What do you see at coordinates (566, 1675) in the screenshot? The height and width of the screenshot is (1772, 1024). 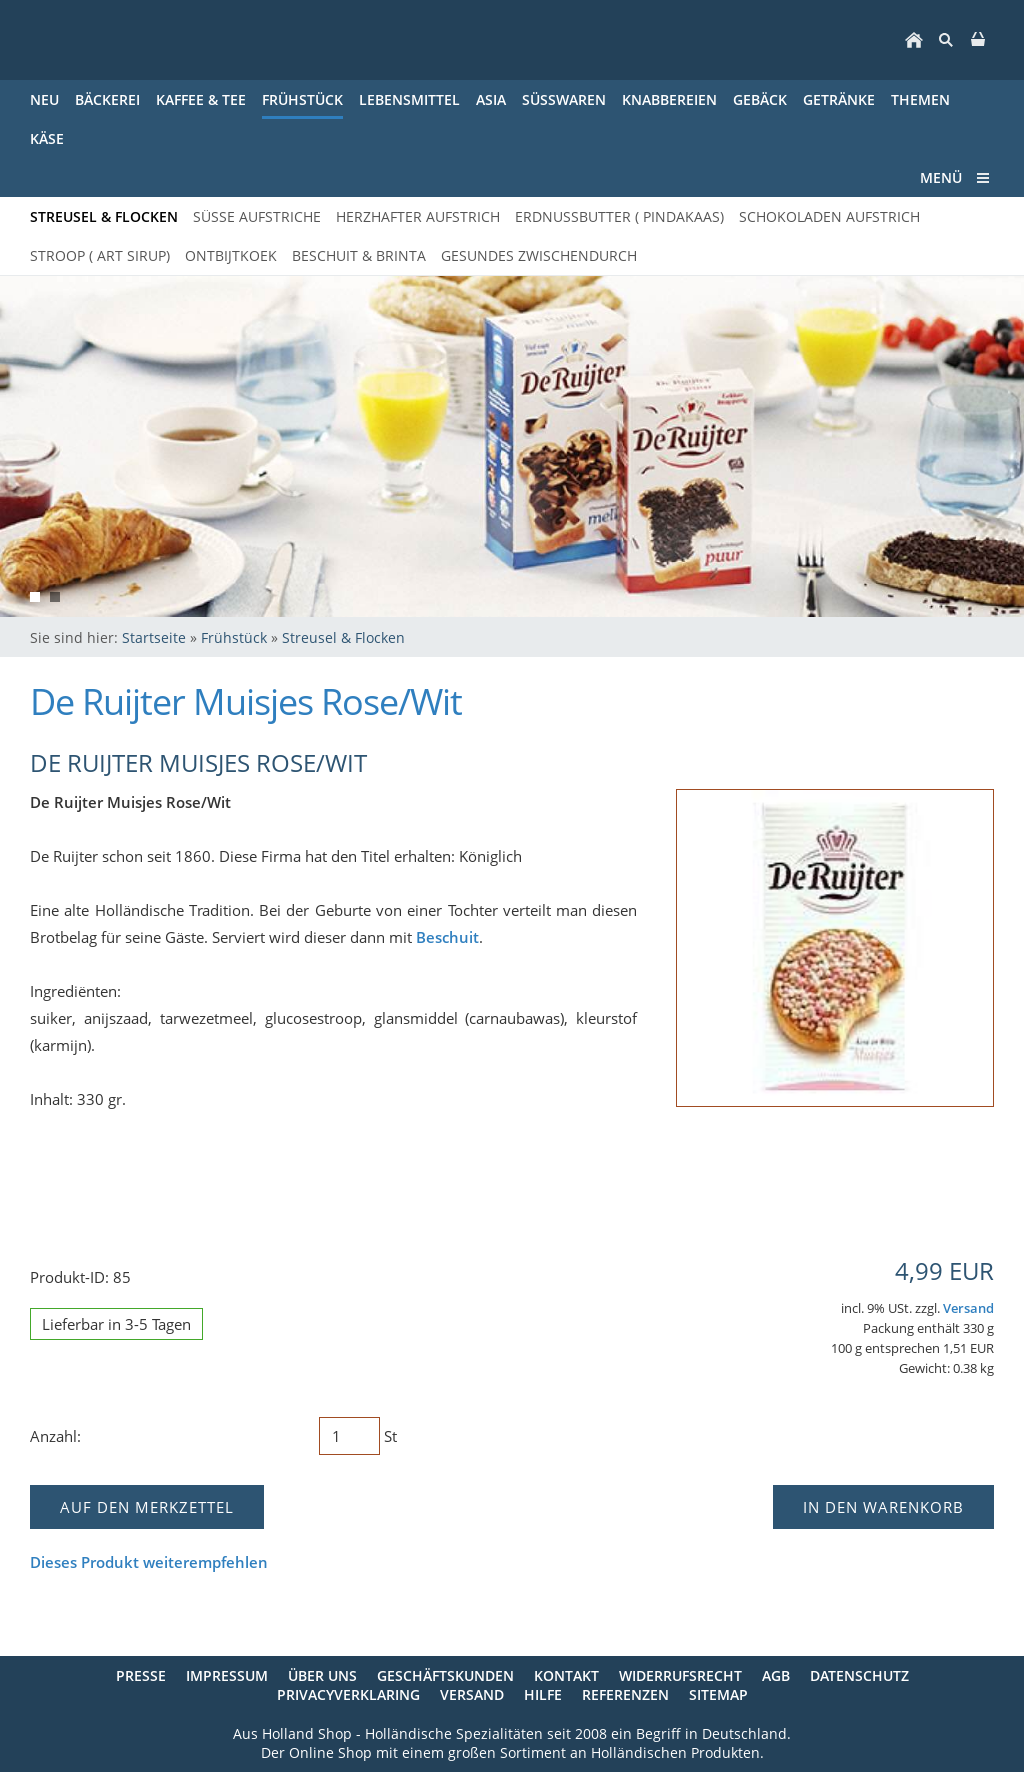 I see `Kontakt` at bounding box center [566, 1675].